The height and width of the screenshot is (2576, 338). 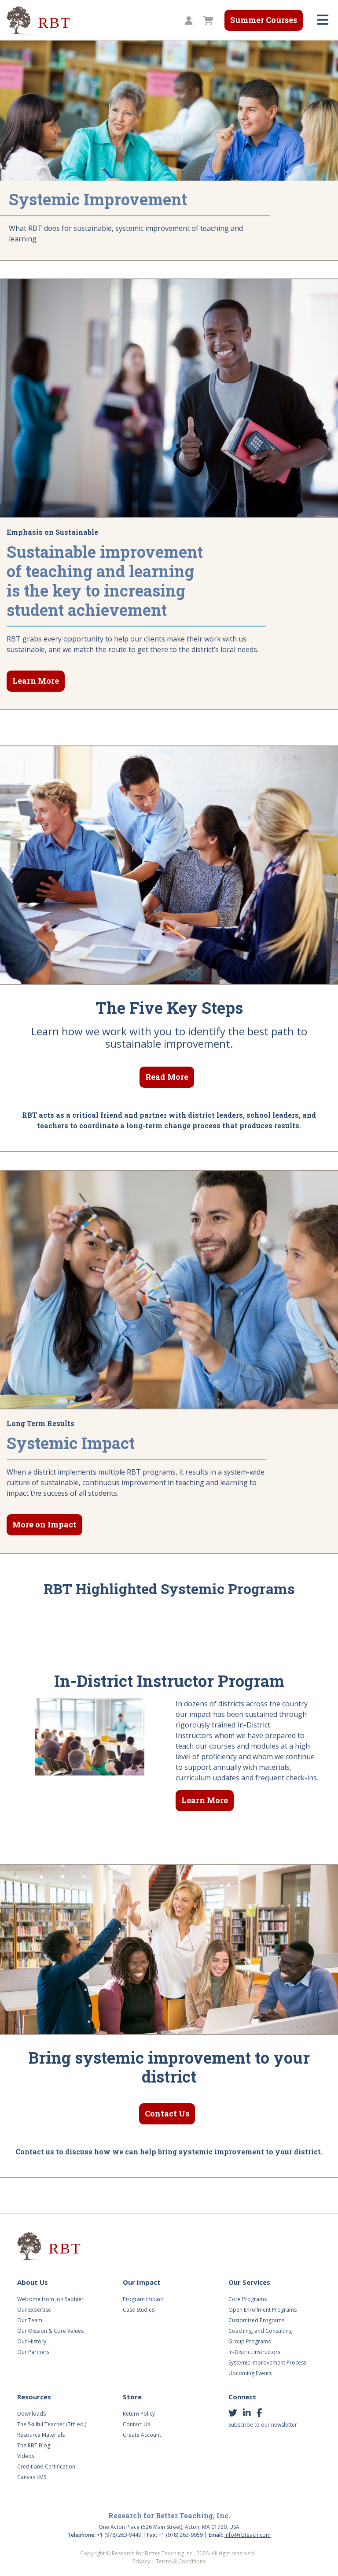 I want to click on Coaching, and Consulting, so click(x=260, y=2331).